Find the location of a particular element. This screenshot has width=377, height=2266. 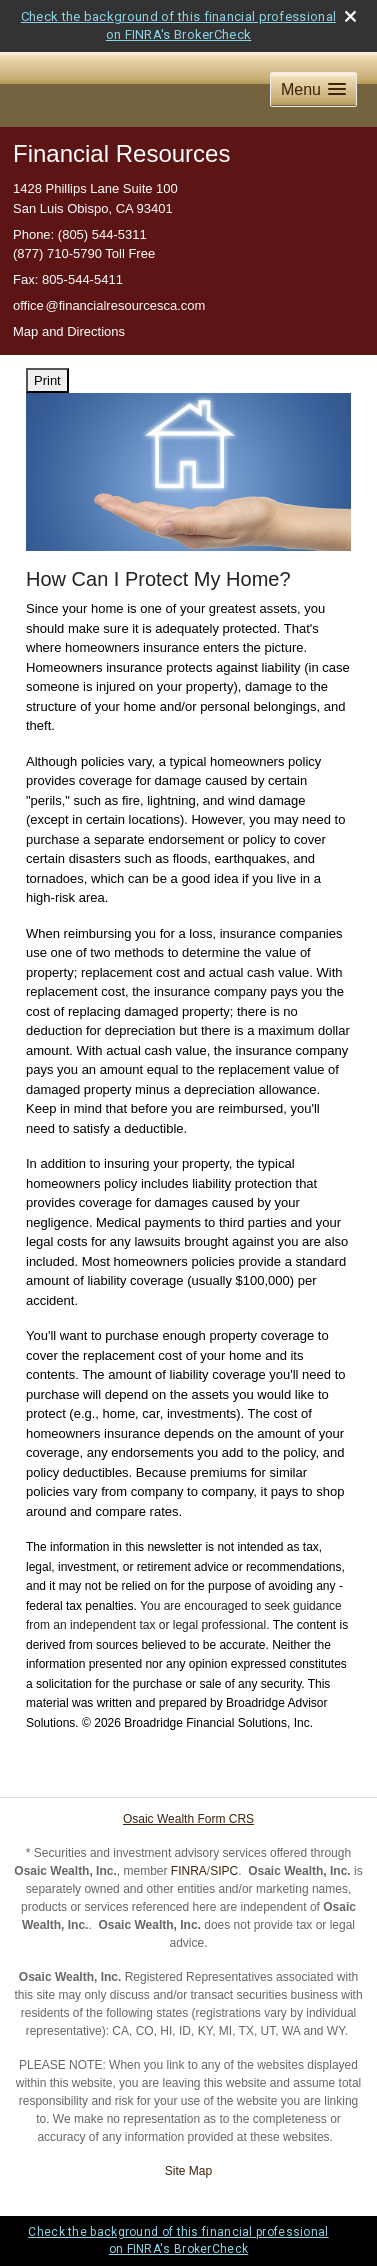

SIPC is located at coordinates (224, 1871).